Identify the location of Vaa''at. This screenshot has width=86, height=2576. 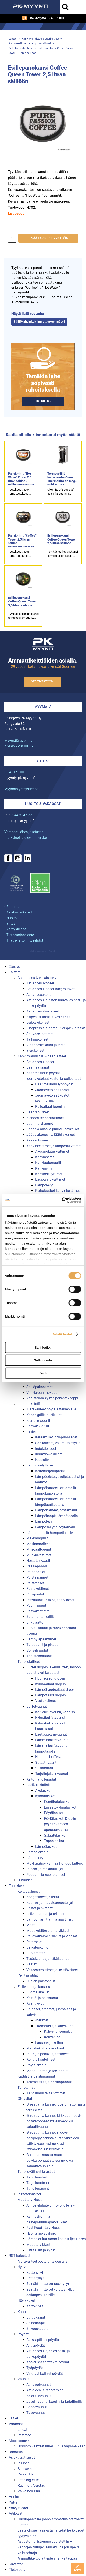
(31, 1964).